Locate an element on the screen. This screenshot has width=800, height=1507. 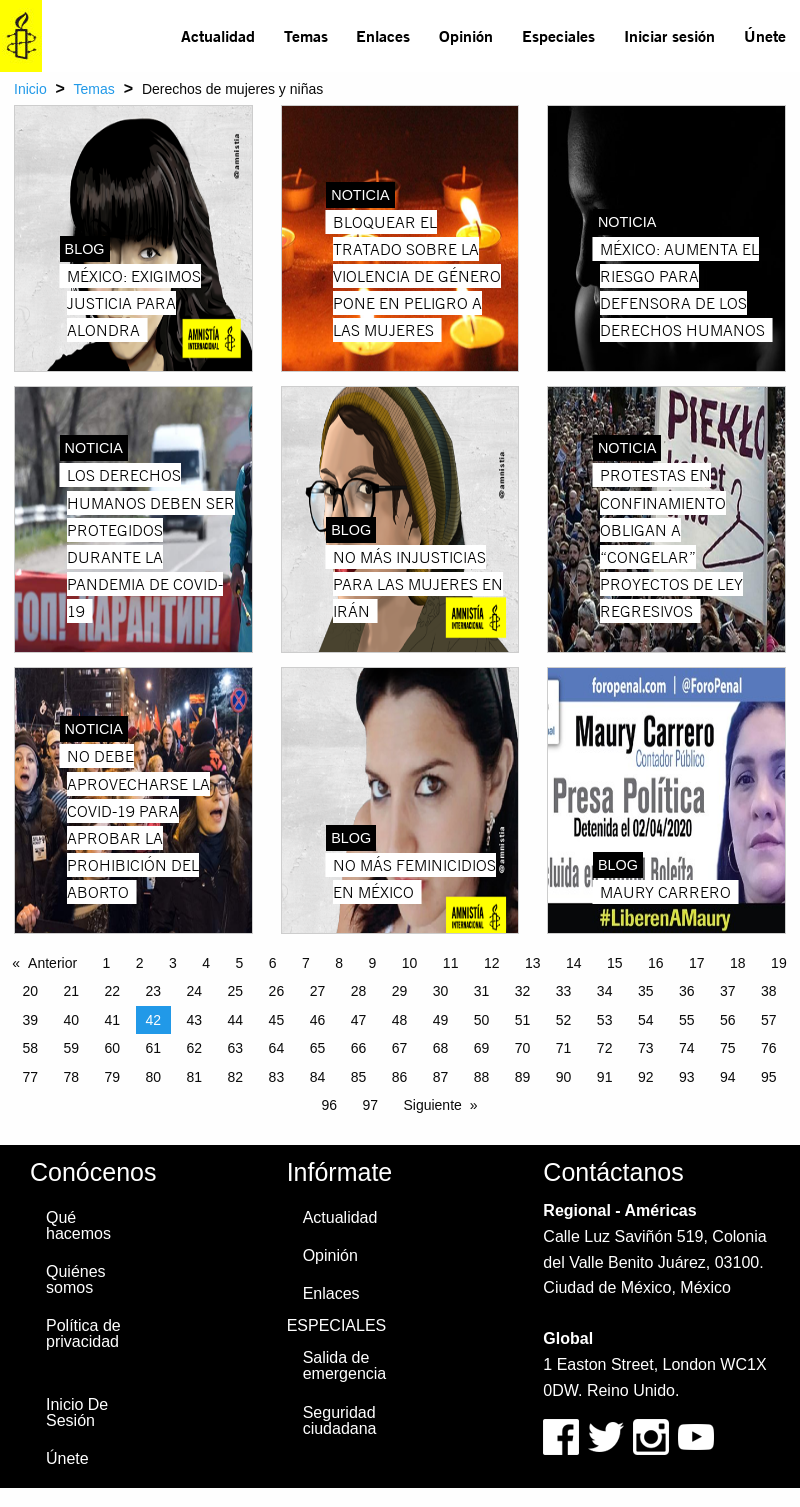
25 [Page 25] is located at coordinates (236, 991).